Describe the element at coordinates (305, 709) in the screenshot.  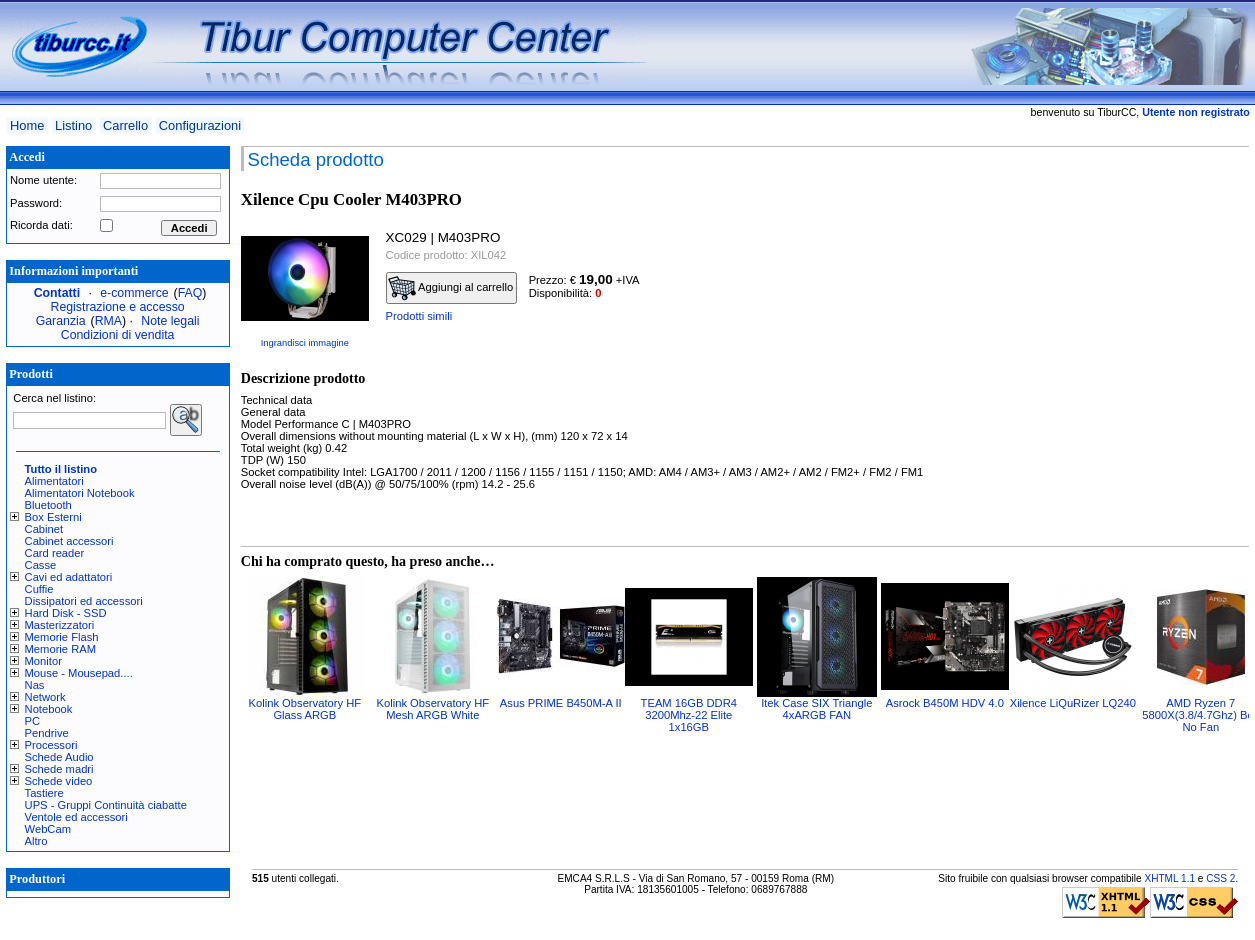
I see `Kolink Observatory HF Glass ARGB` at that location.